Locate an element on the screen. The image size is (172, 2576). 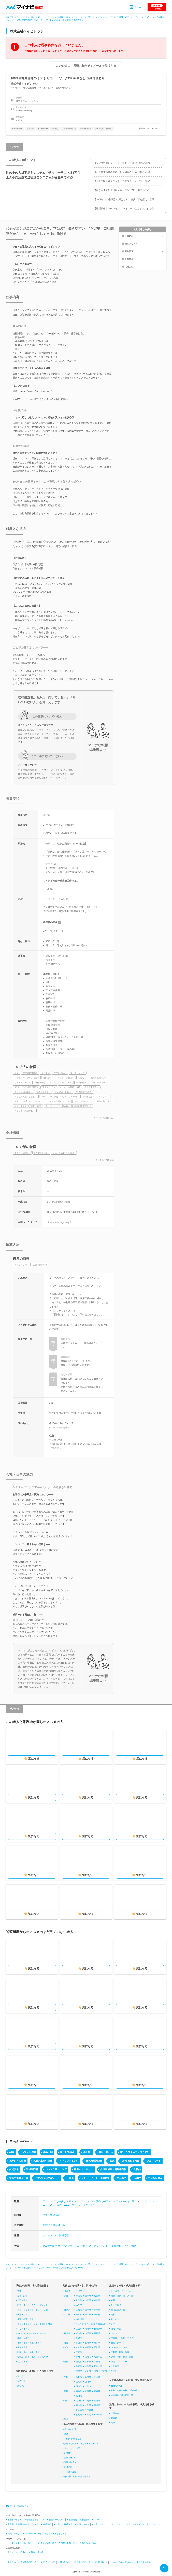
注目の求人検索ワード is located at coordinates (47, 2178).